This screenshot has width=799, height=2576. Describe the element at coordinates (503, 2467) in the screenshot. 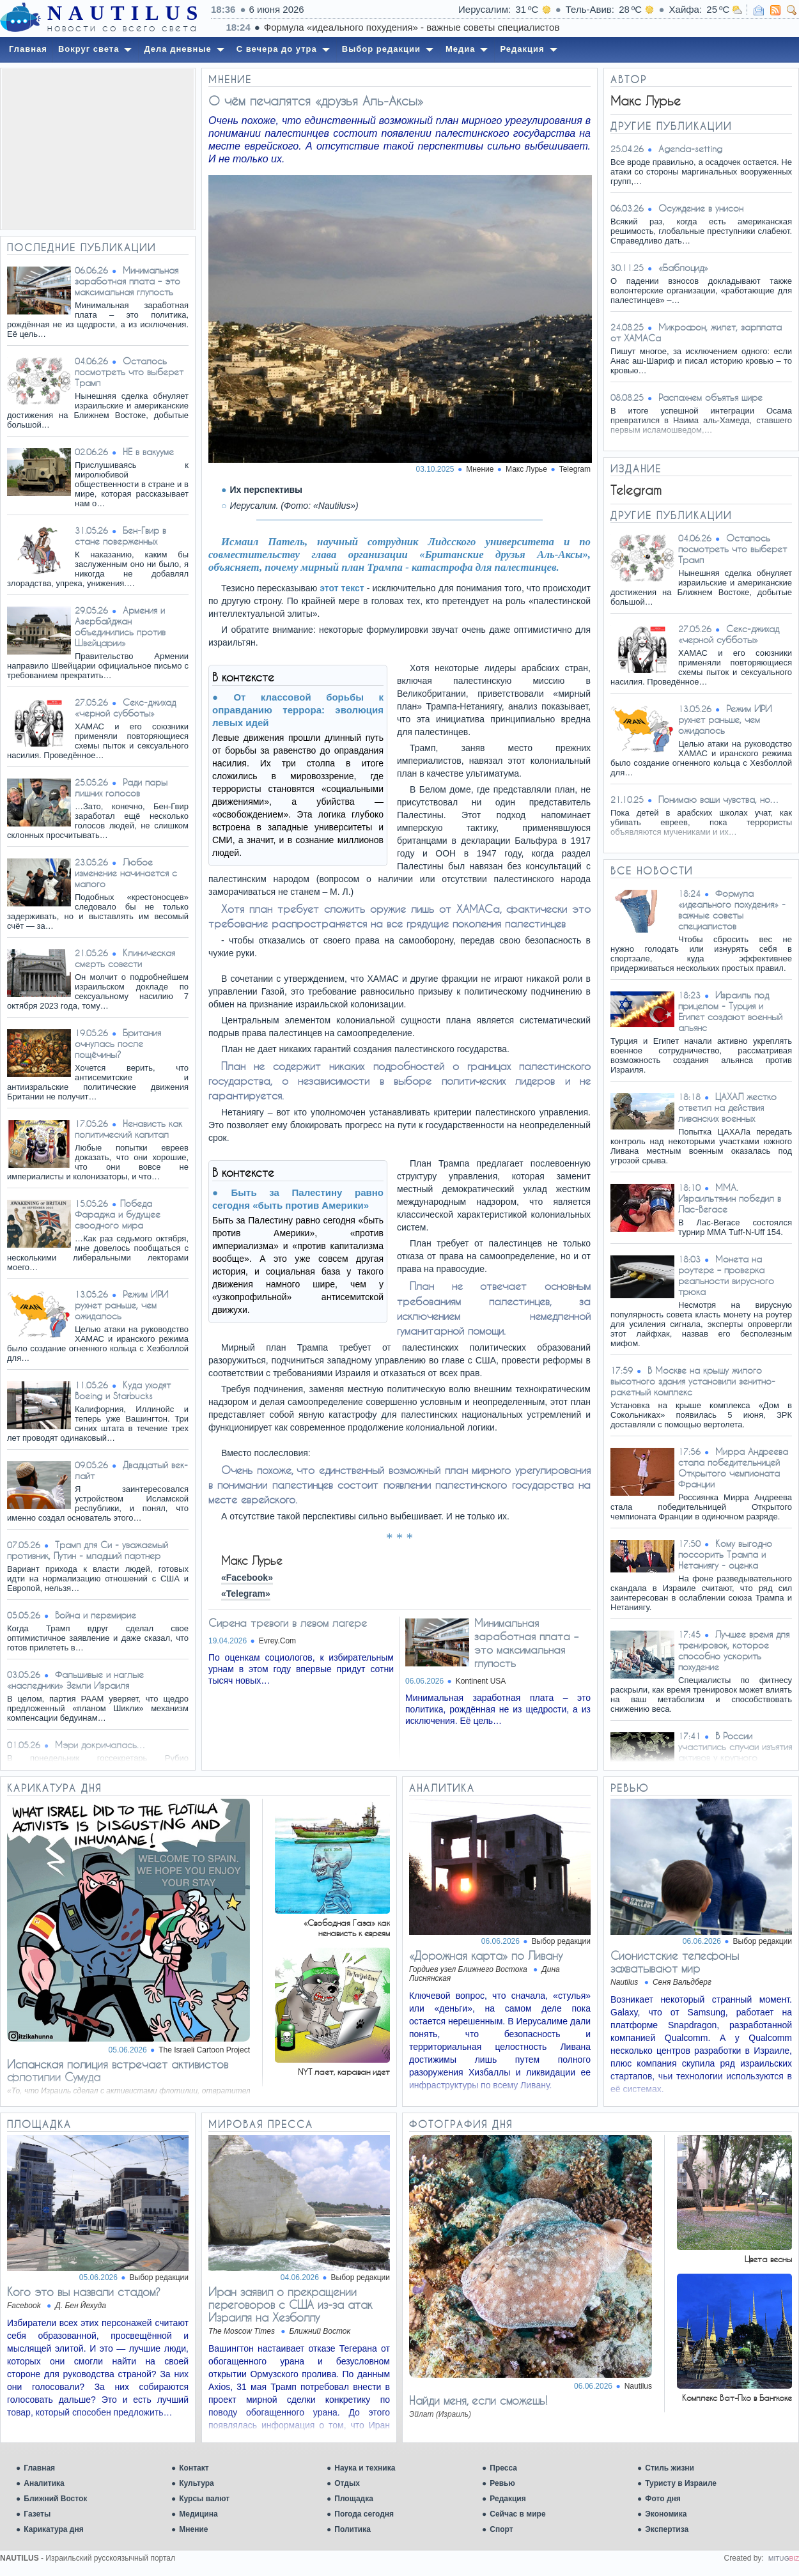

I see `Пресса` at that location.